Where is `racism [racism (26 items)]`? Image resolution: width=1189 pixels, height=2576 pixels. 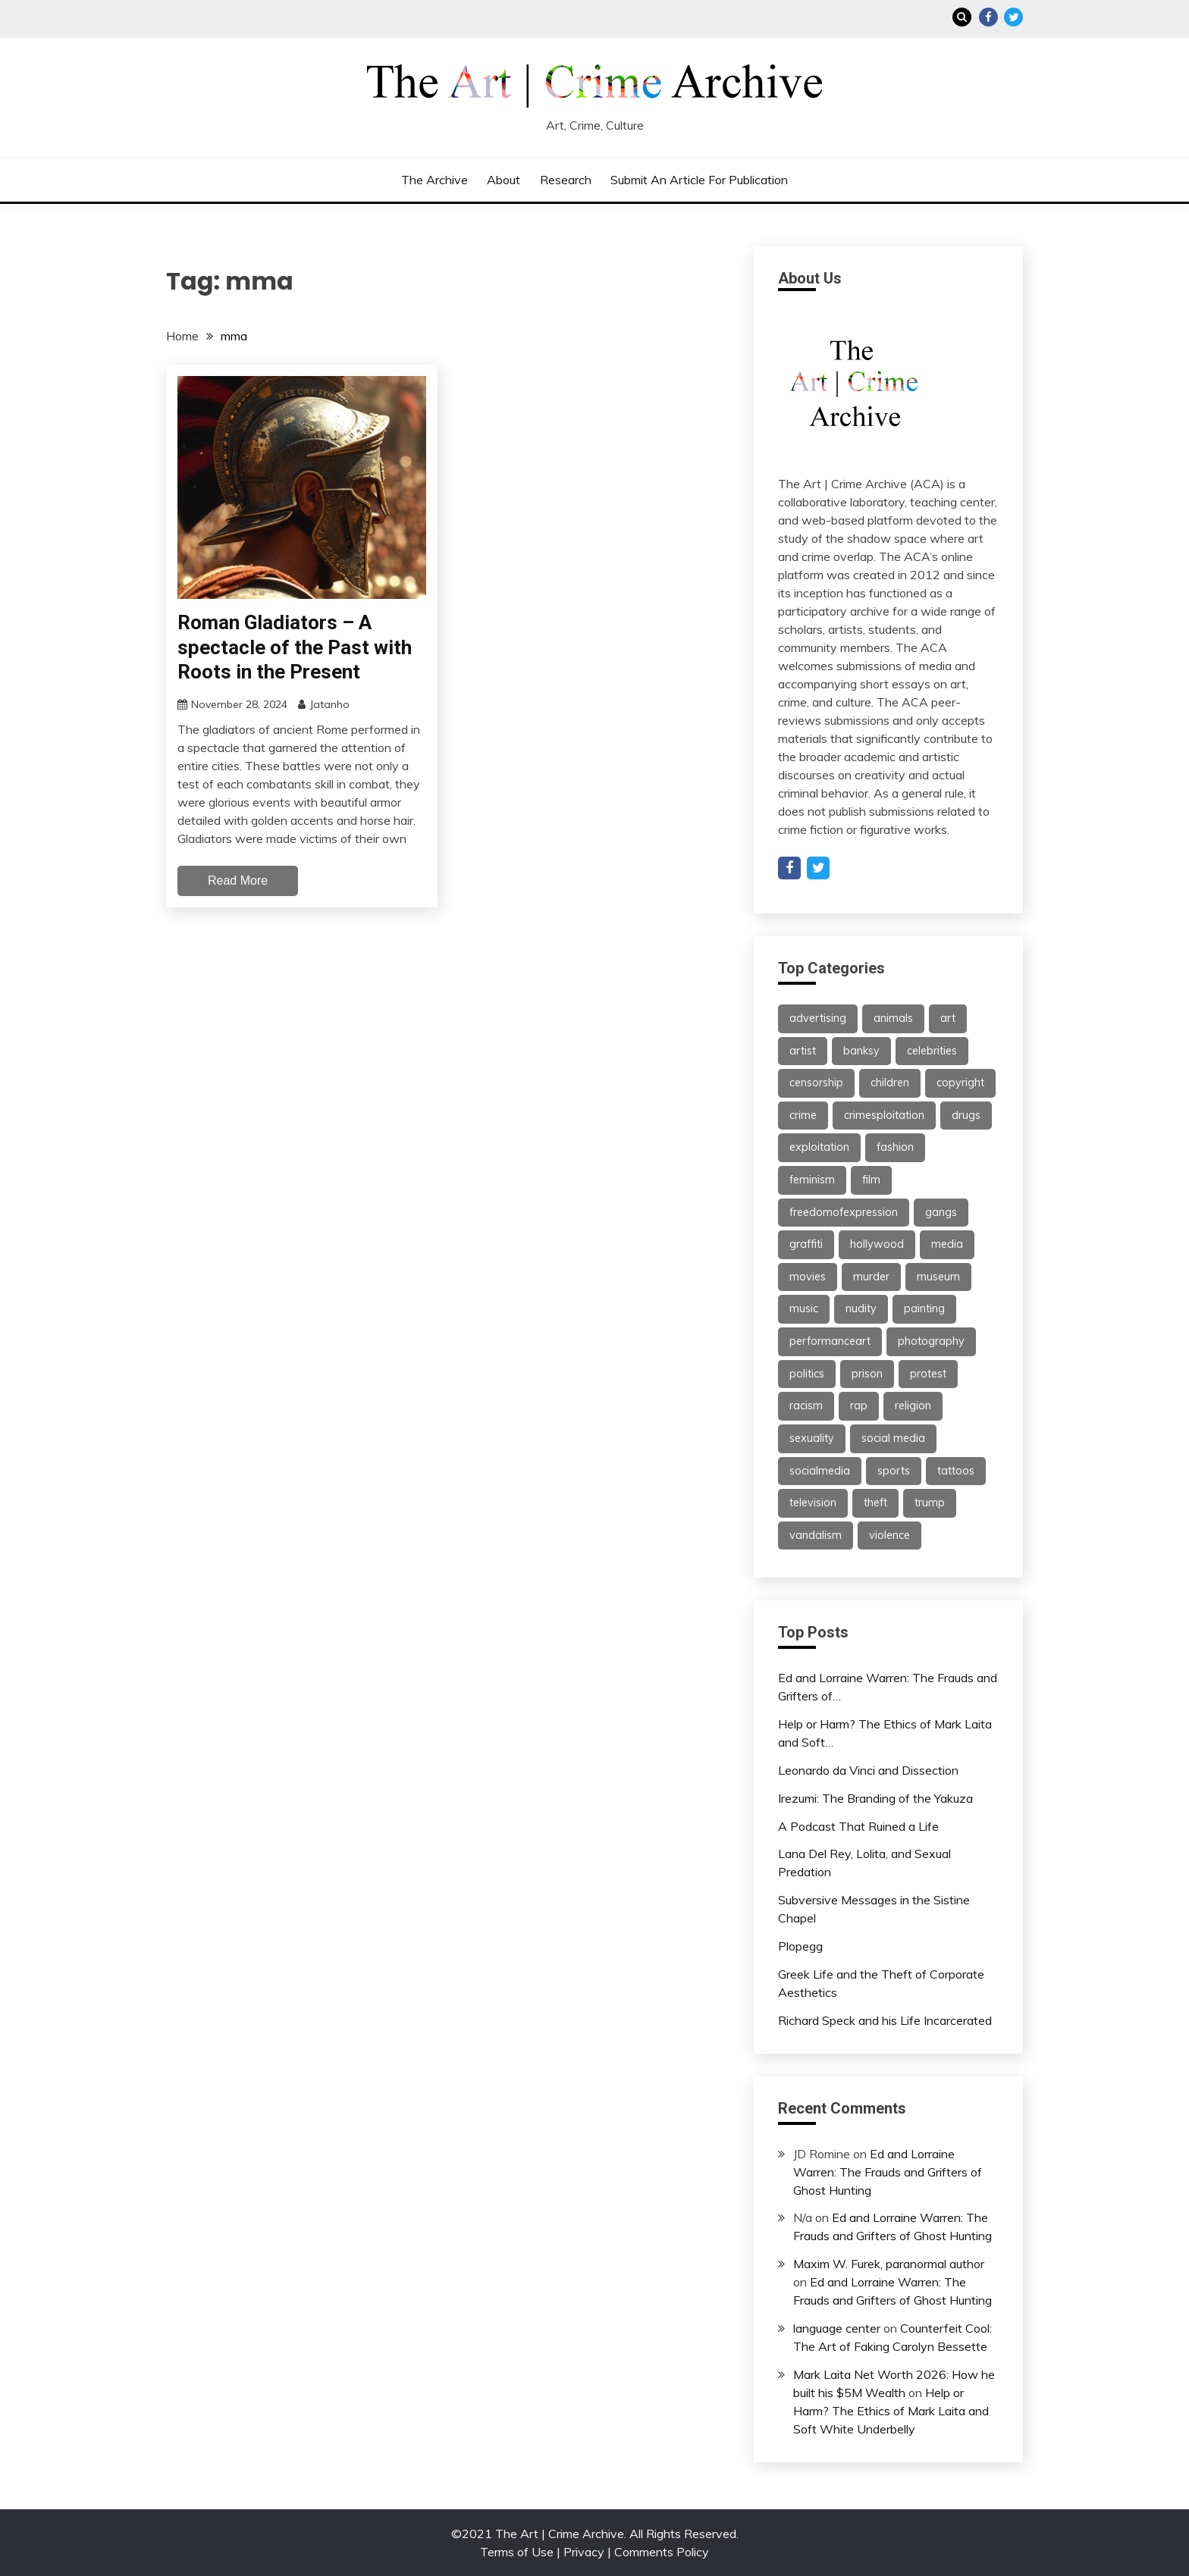
racism [racism (26 items)] is located at coordinates (806, 1405).